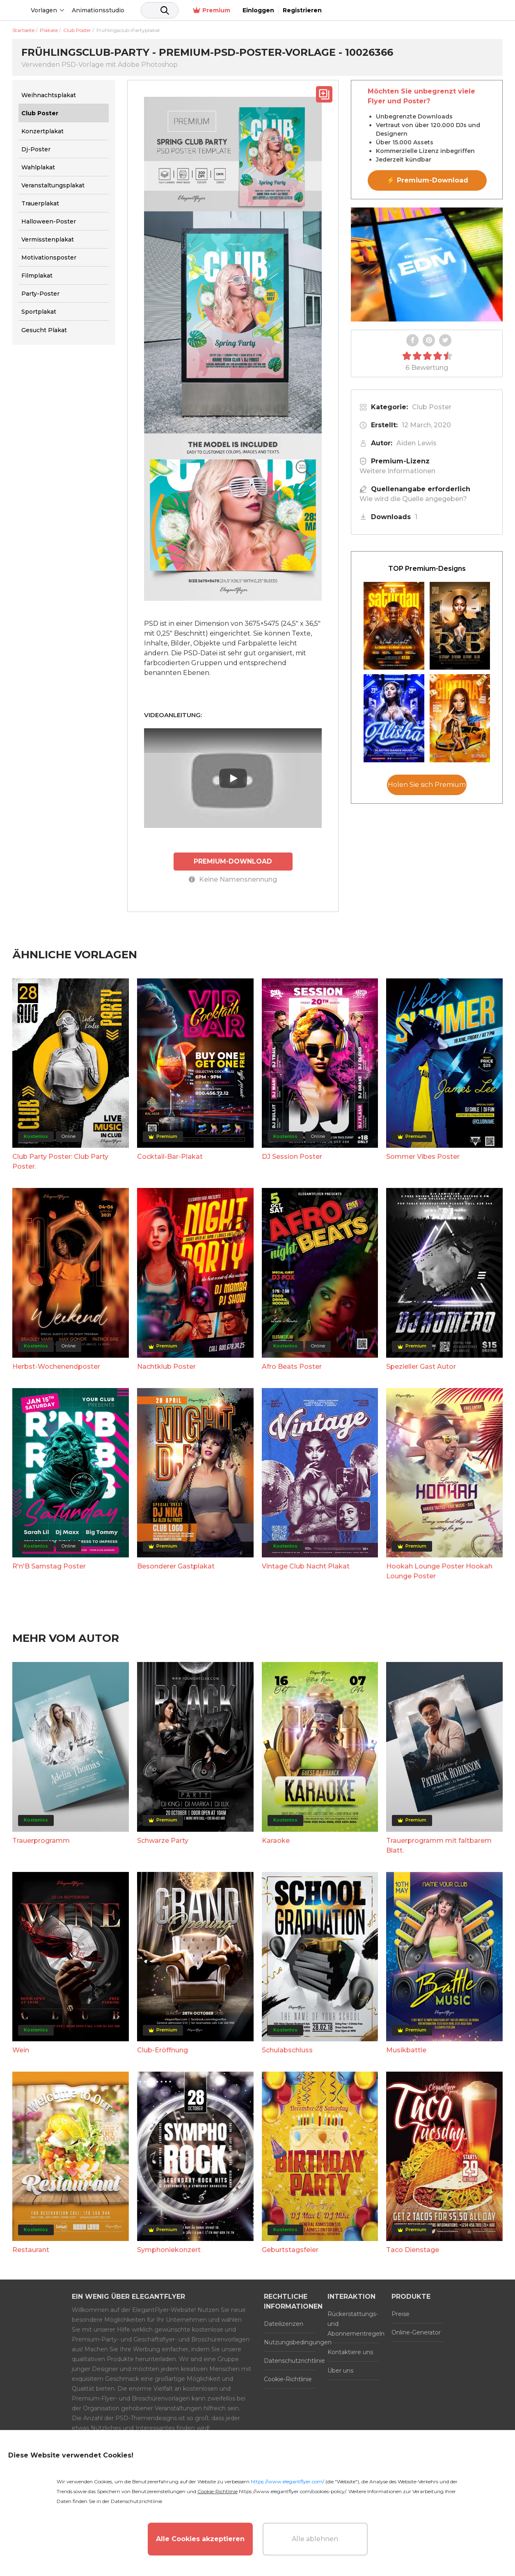 The height and width of the screenshot is (2576, 515). I want to click on Club Party Poster: Club Party Poster., so click(60, 1161).